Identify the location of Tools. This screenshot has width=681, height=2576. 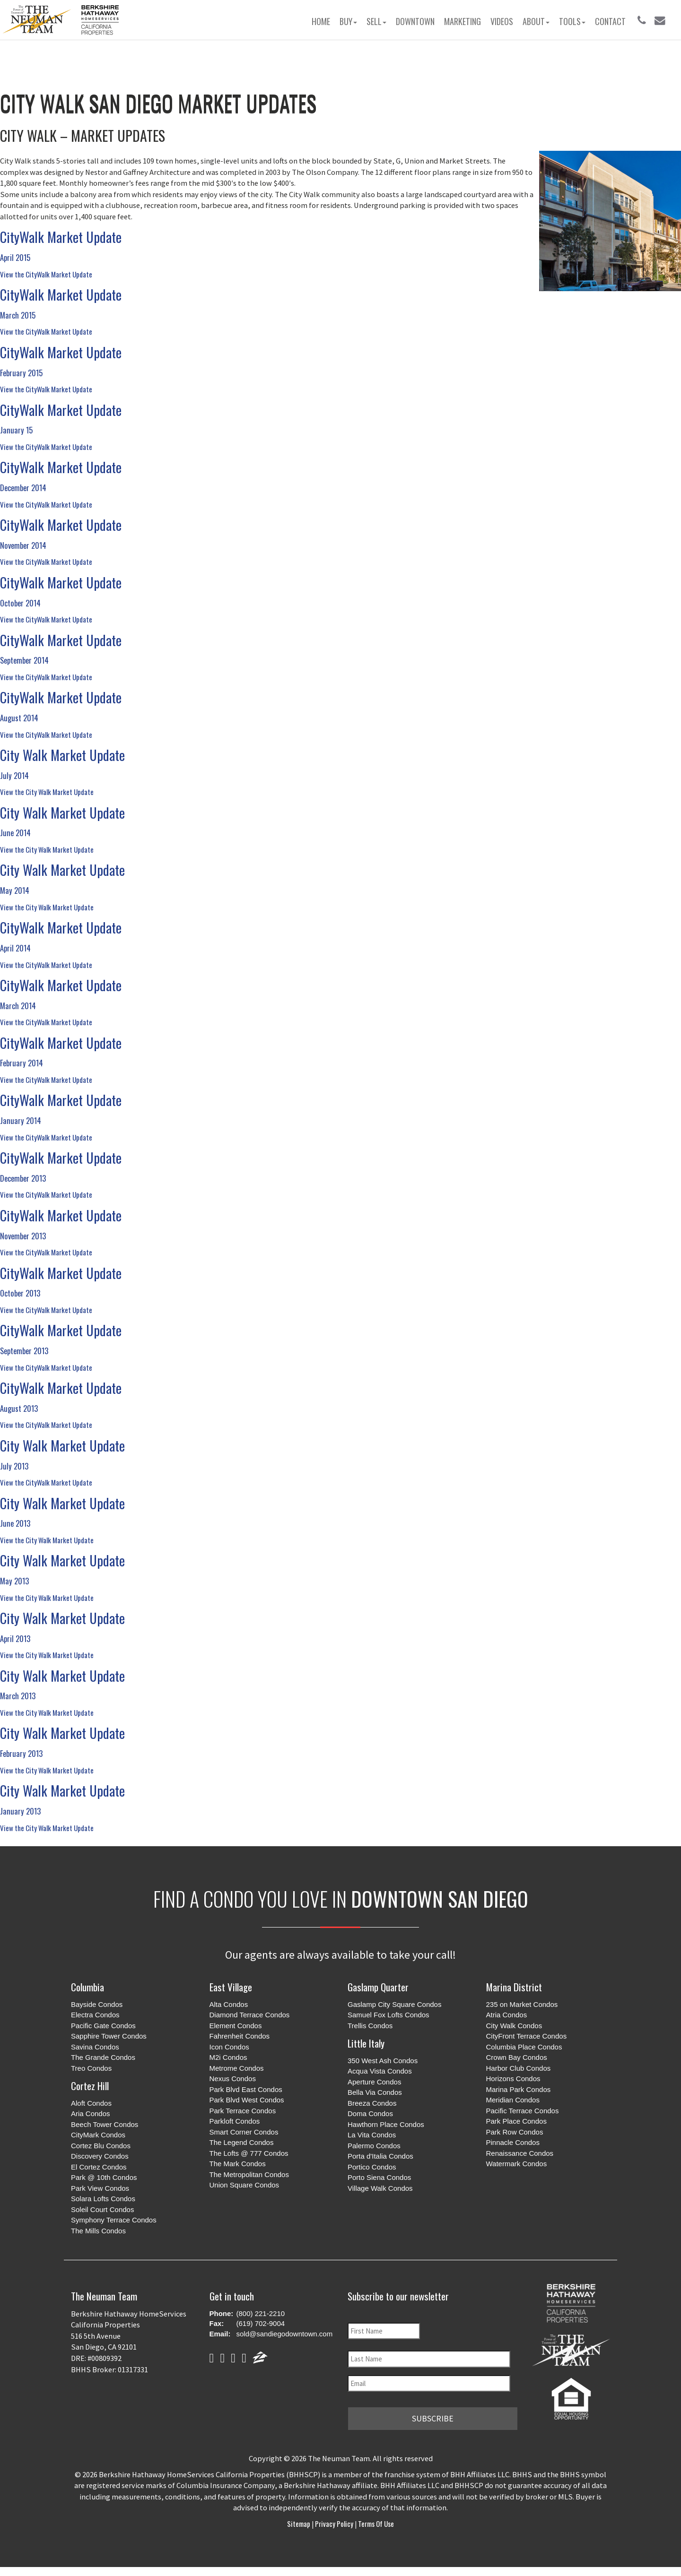
(572, 21).